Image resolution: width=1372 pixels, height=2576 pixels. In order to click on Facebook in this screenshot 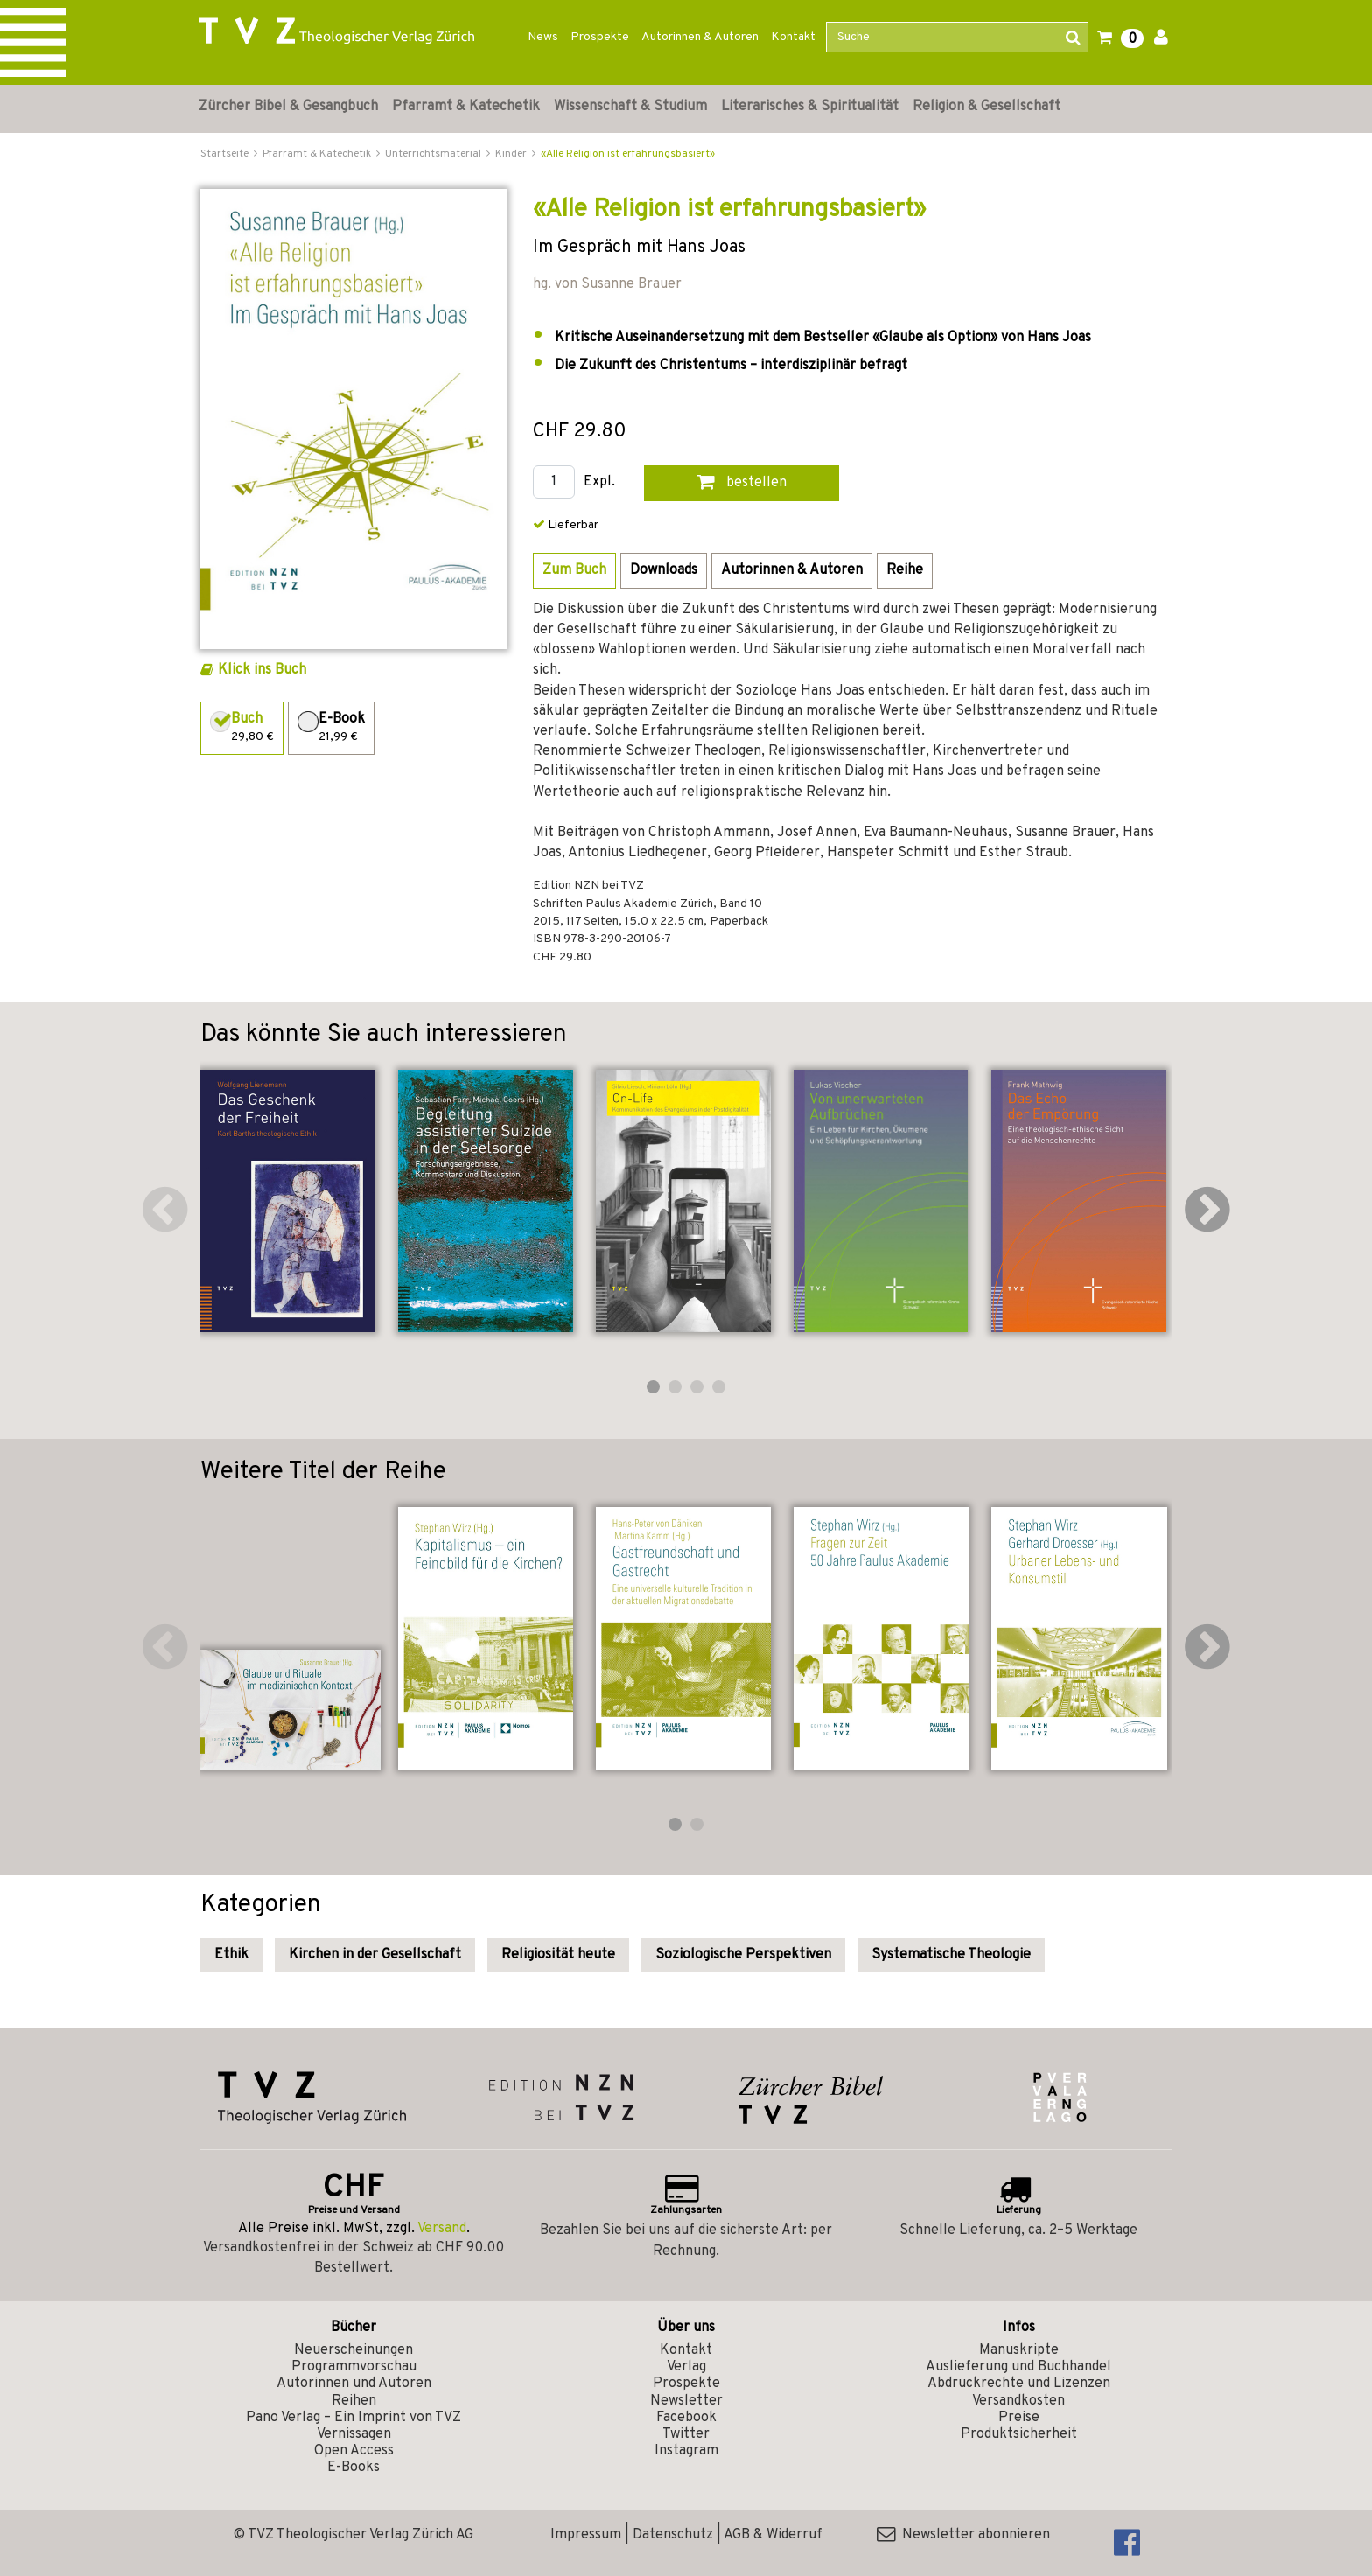, I will do `click(686, 2417)`.